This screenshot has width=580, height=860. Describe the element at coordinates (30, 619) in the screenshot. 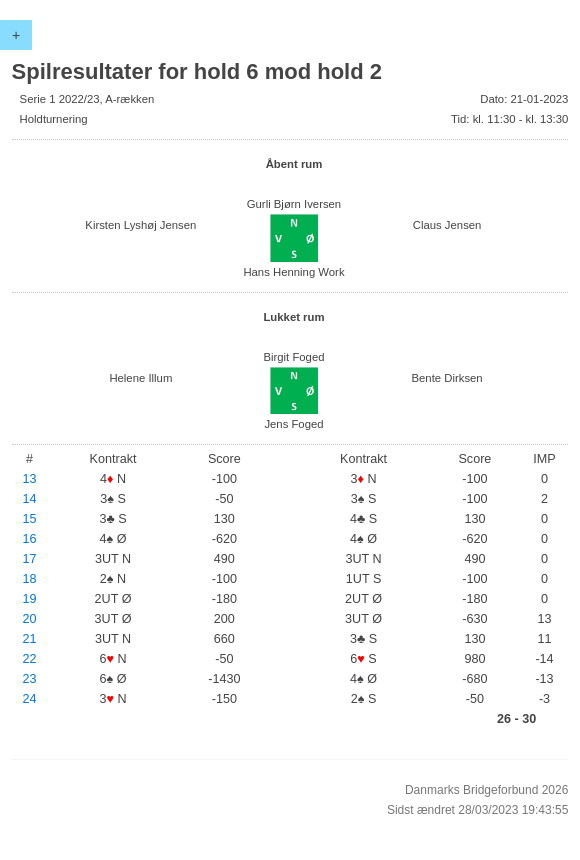

I see `20` at that location.